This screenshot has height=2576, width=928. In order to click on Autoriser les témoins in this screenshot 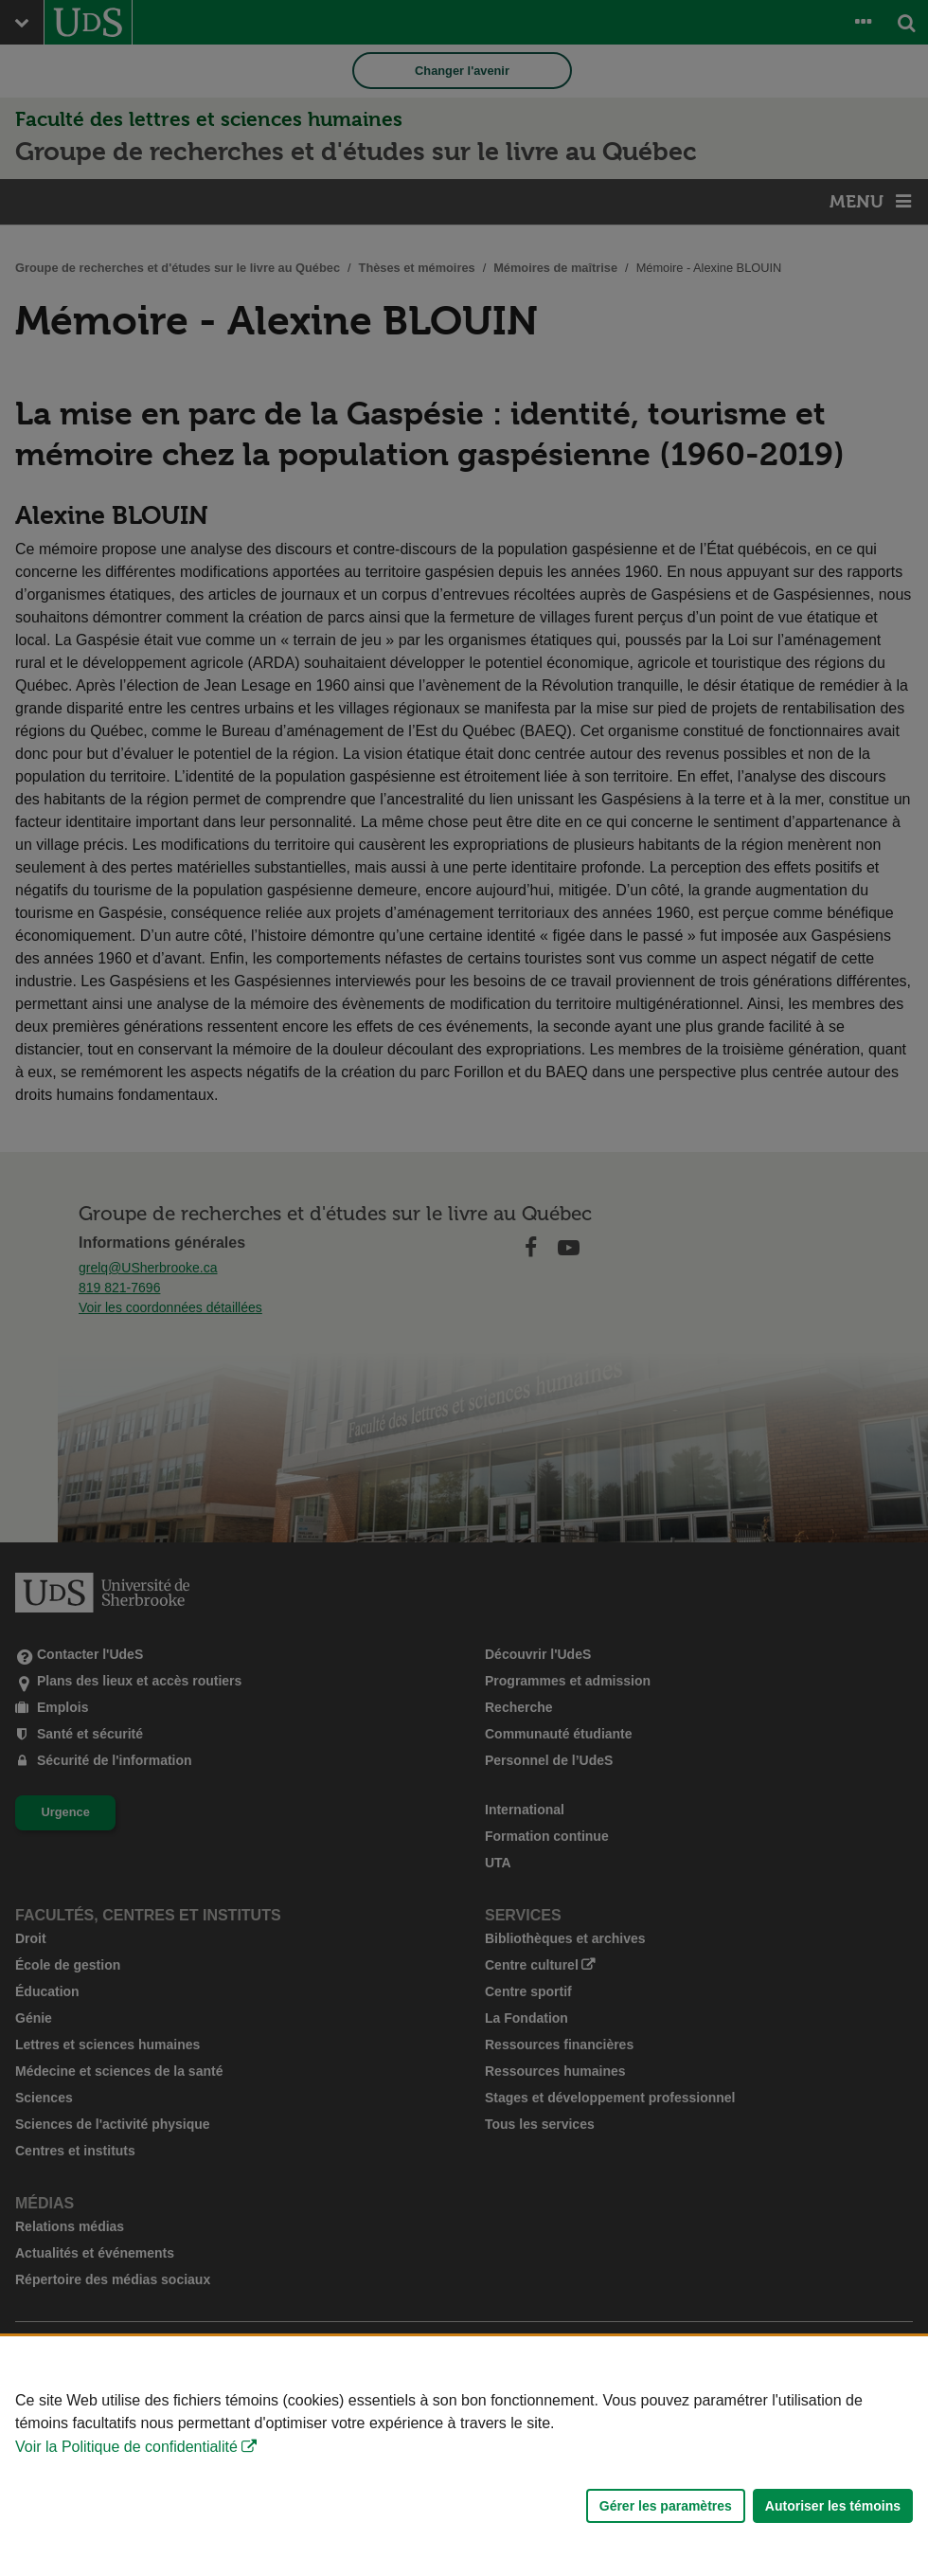, I will do `click(833, 2505)`.